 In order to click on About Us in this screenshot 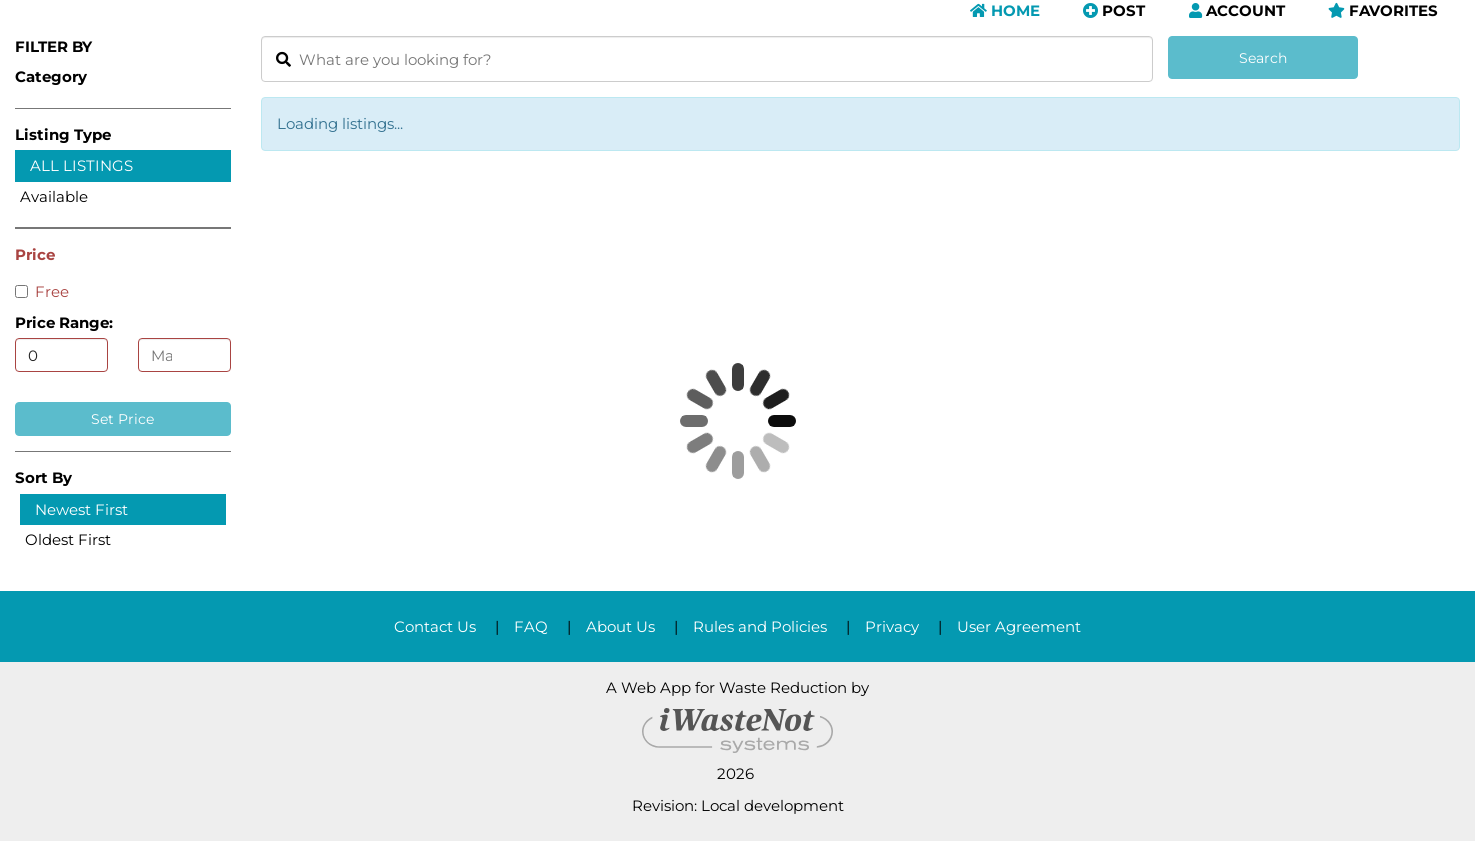, I will do `click(620, 626)`.